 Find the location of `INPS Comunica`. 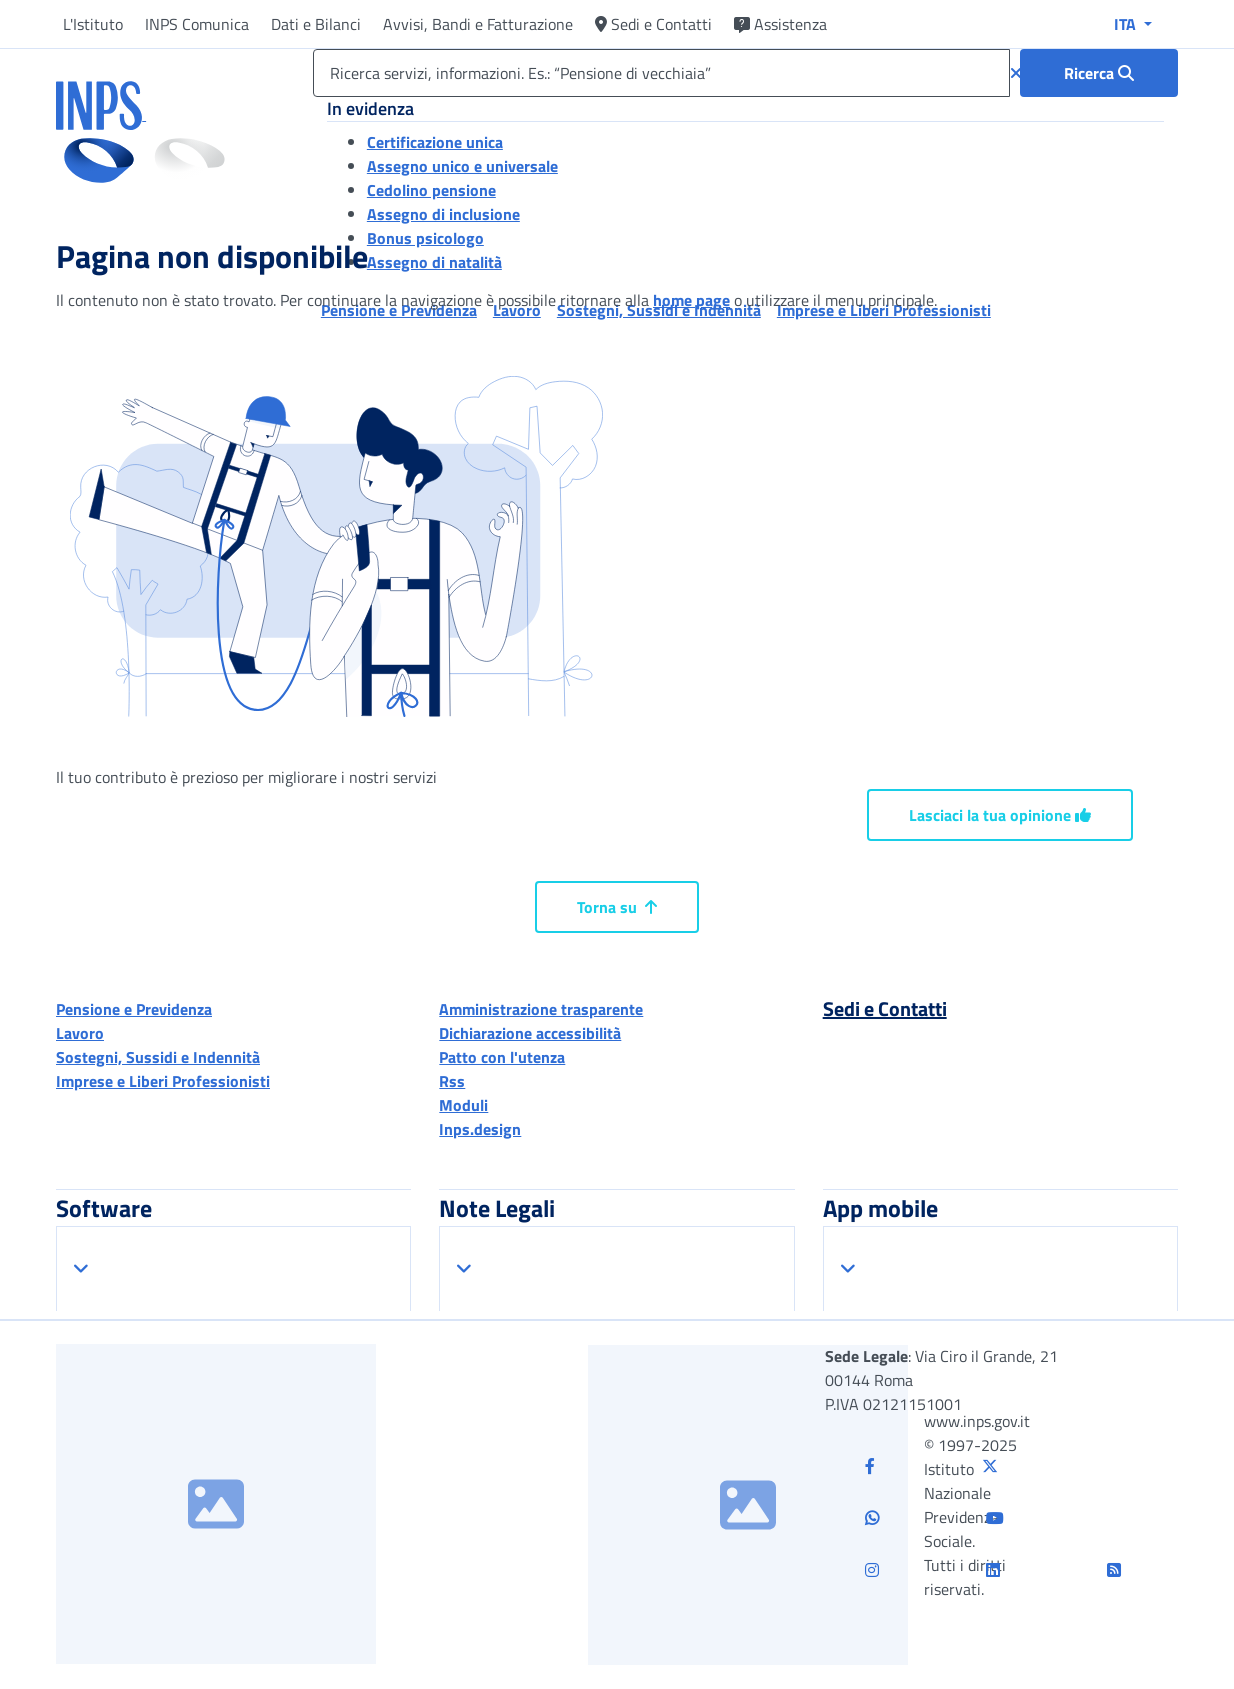

INPS Comunica is located at coordinates (197, 24).